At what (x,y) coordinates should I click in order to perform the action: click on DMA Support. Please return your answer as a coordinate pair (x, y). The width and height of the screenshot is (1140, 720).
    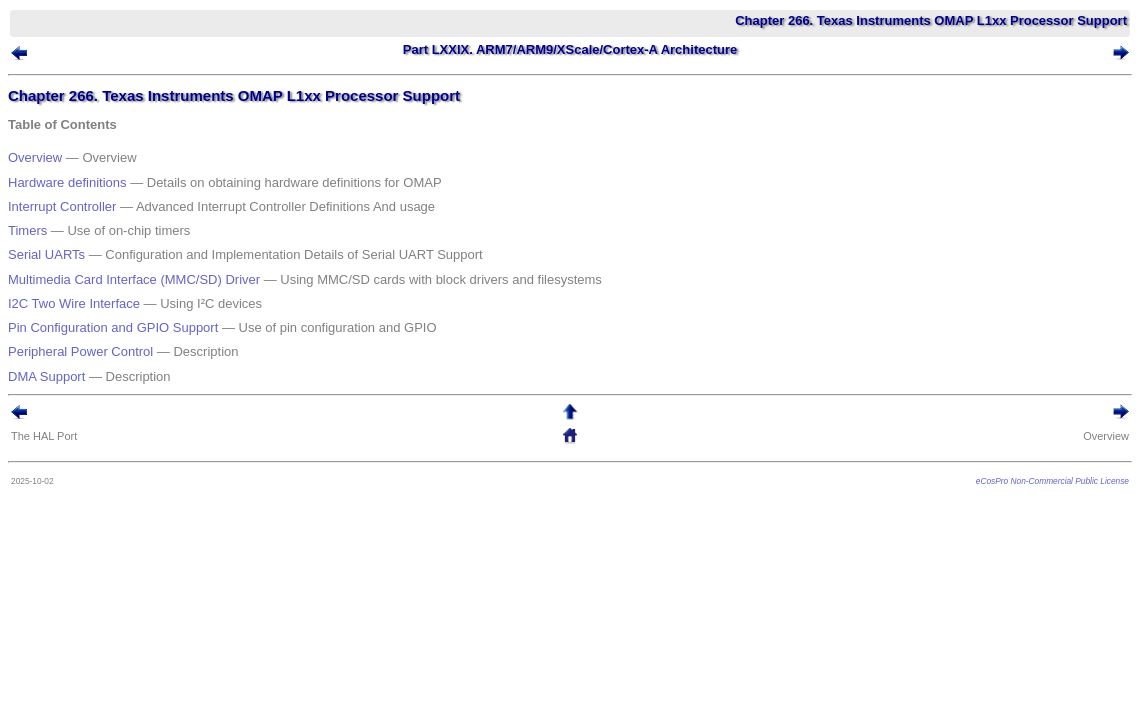
    Looking at the image, I should click on (76, 305).